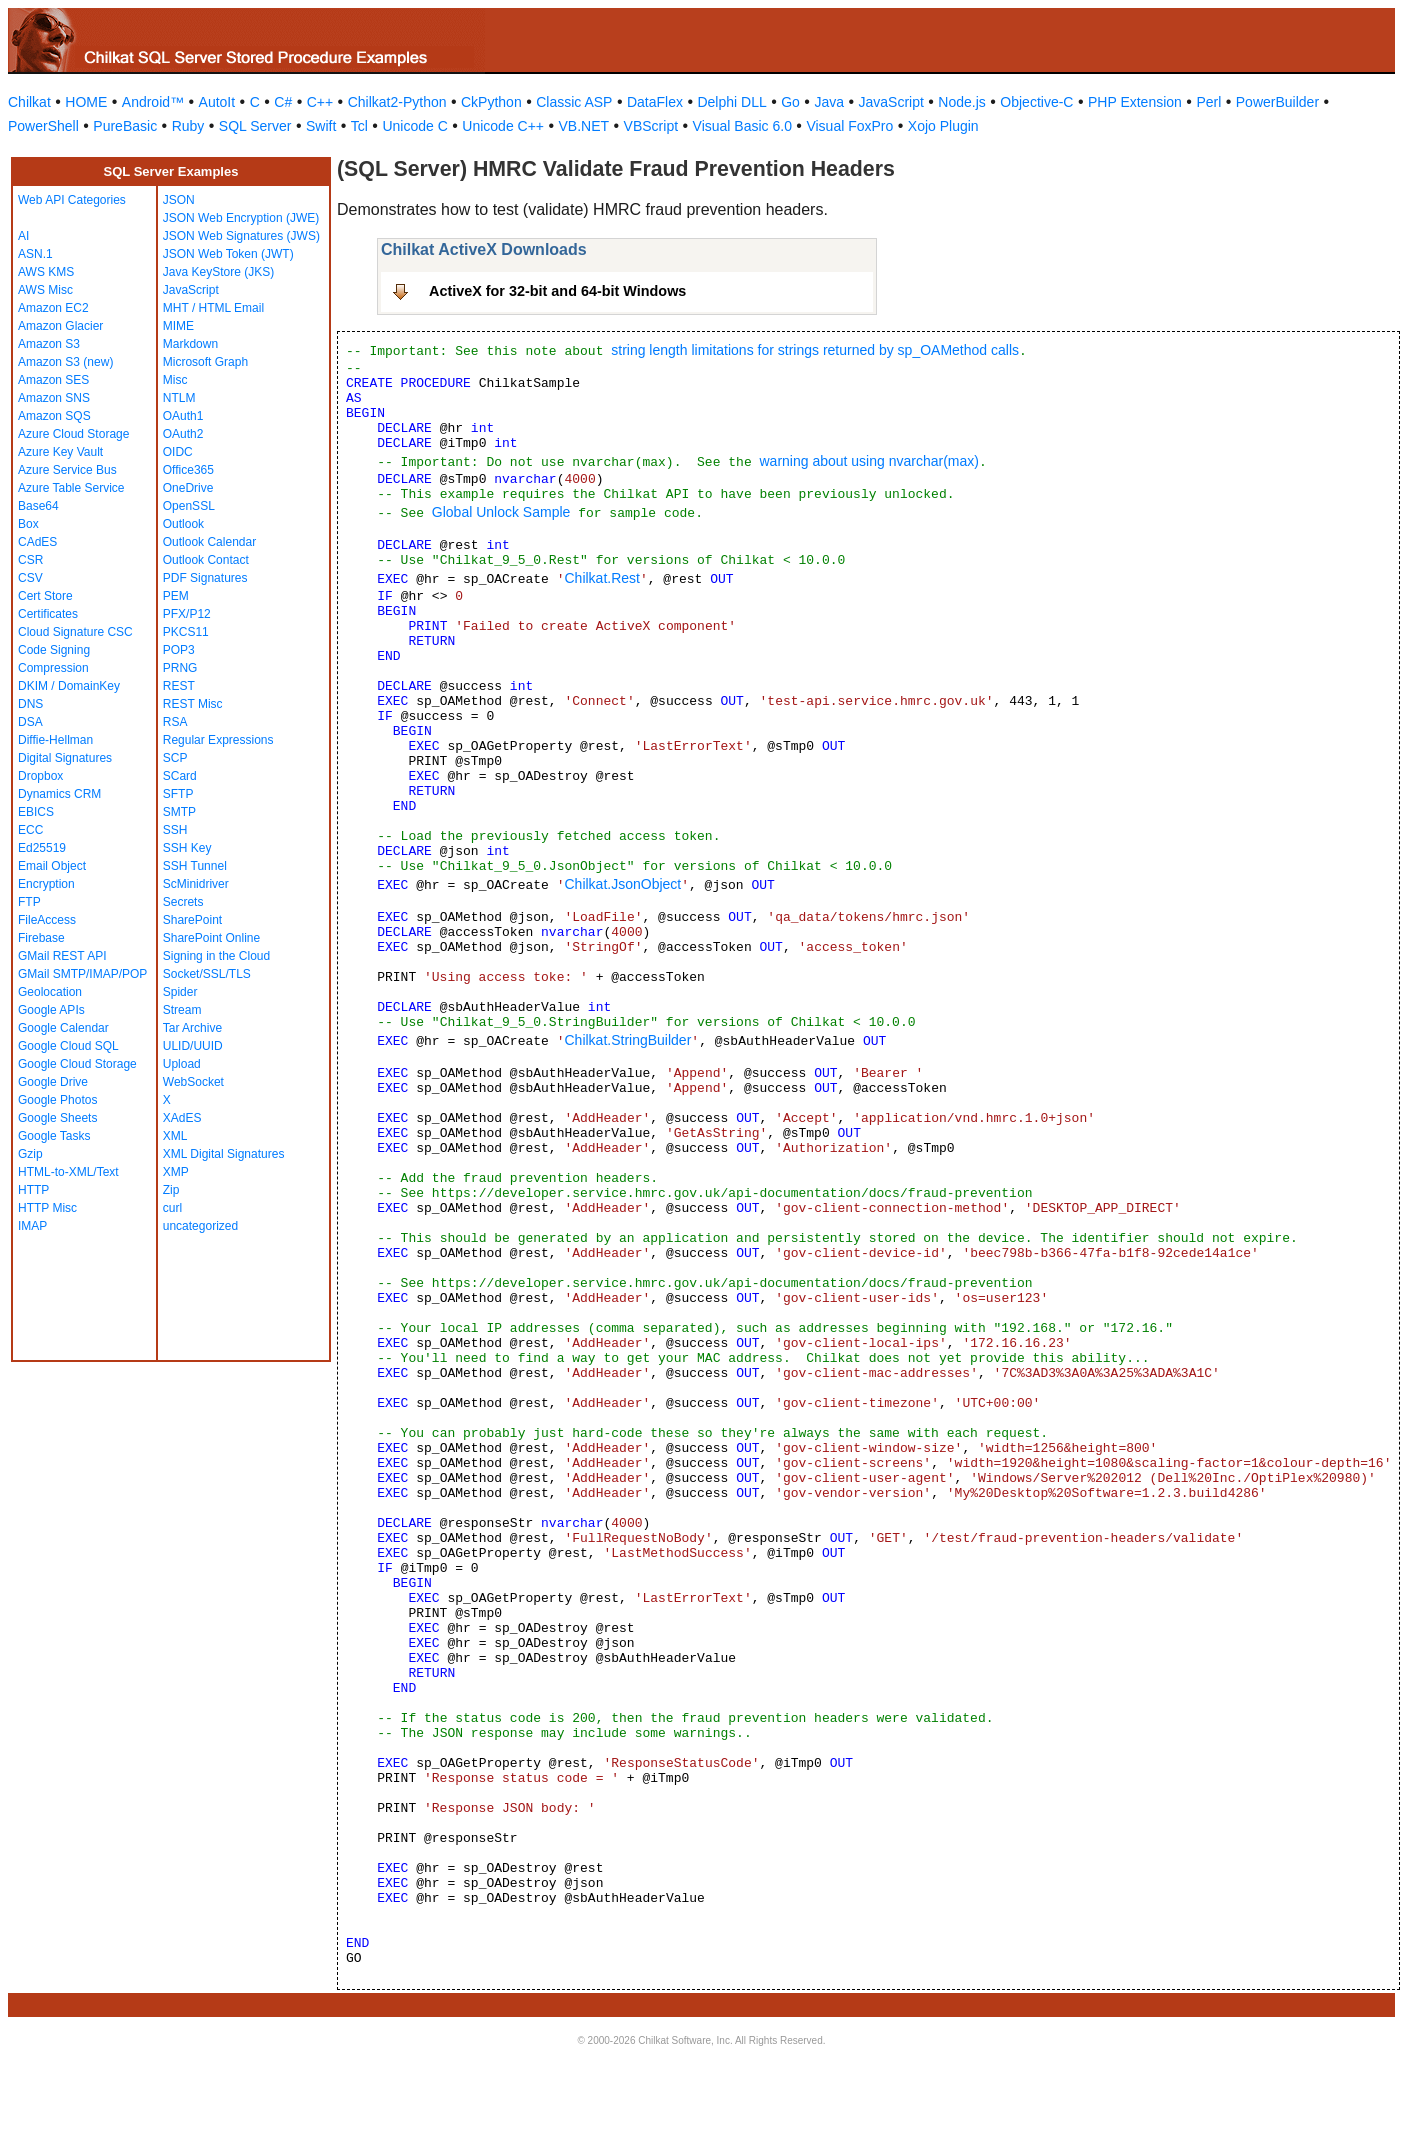 Image resolution: width=1403 pixels, height=2136 pixels. Describe the element at coordinates (218, 740) in the screenshot. I see `Regular Expressions` at that location.